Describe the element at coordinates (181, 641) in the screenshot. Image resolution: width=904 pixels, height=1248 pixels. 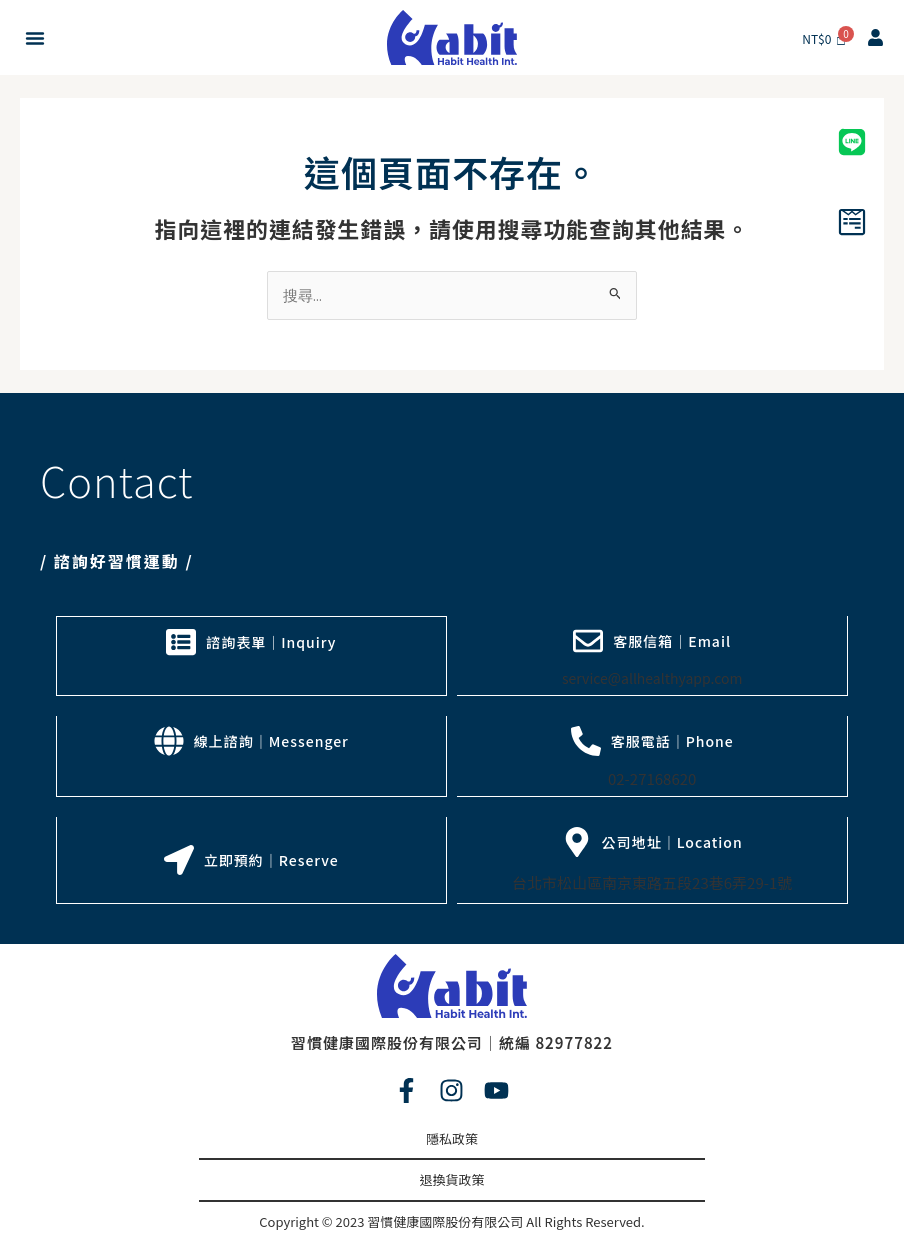
I see `[諮詢表單｜Inquiry]` at that location.